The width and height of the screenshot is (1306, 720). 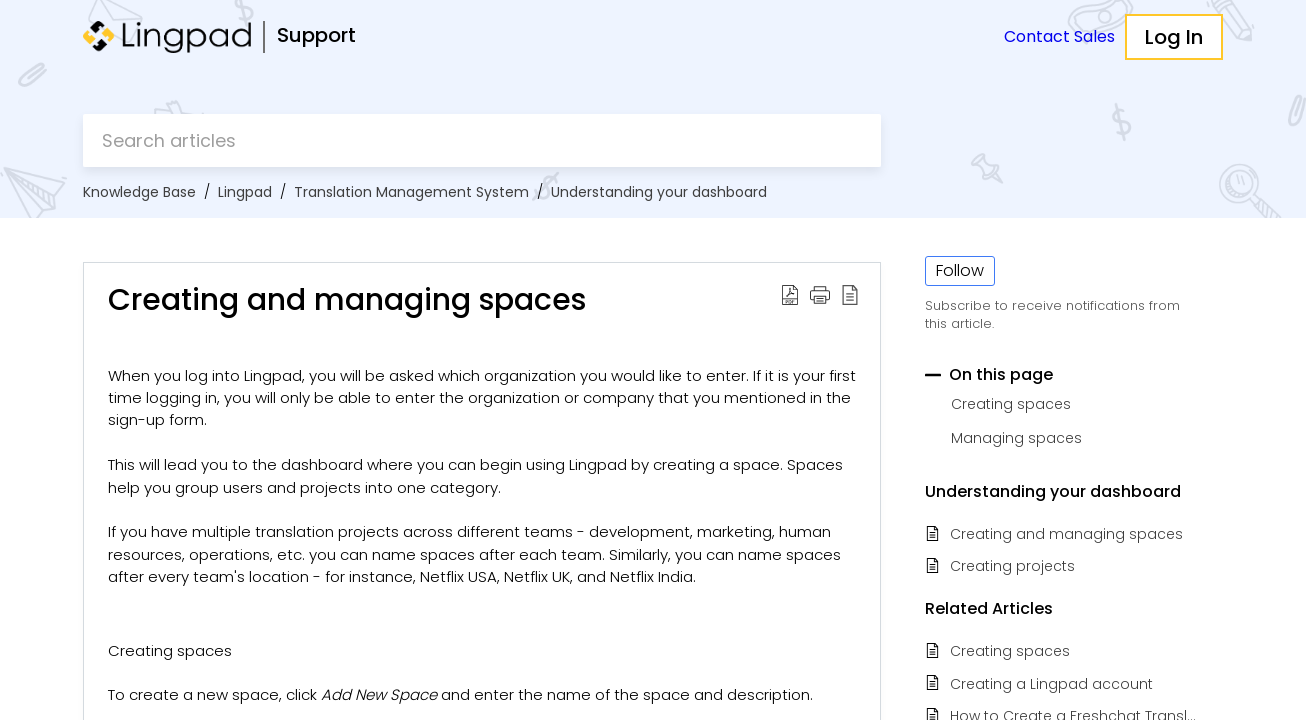 What do you see at coordinates (1059, 36) in the screenshot?
I see `Contact Sales` at bounding box center [1059, 36].